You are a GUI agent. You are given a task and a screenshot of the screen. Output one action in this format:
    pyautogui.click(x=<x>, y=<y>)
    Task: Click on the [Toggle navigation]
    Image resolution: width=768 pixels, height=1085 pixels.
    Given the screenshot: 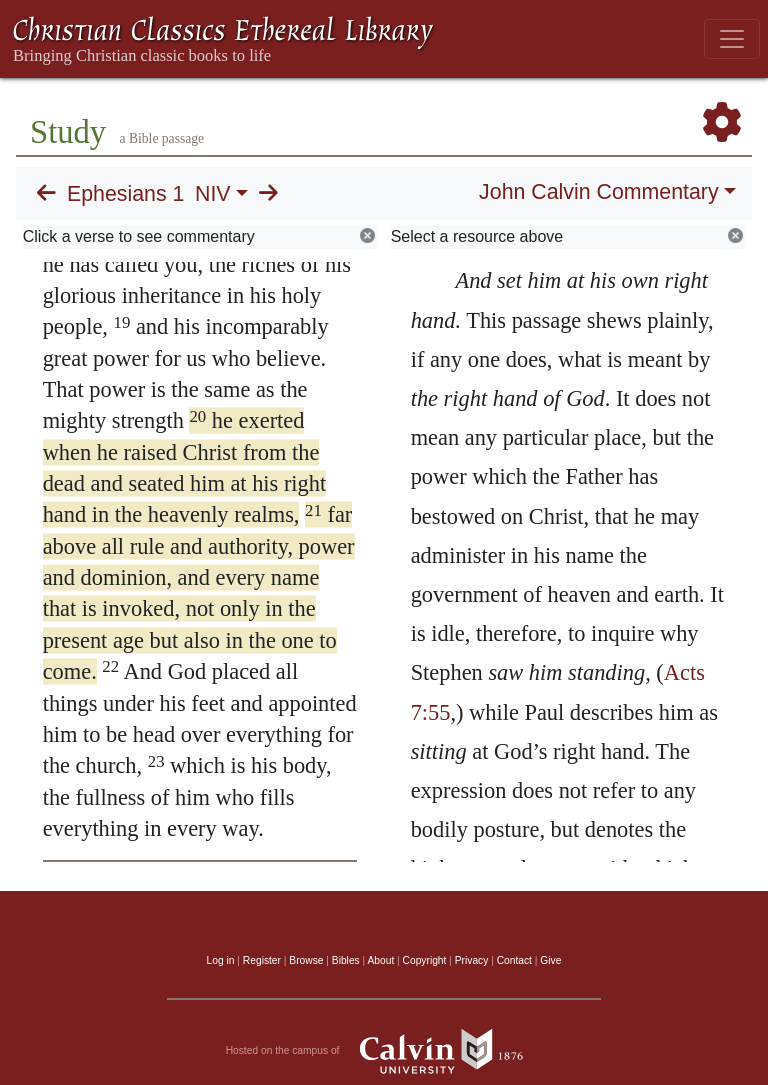 What is the action you would take?
    pyautogui.click(x=732, y=39)
    